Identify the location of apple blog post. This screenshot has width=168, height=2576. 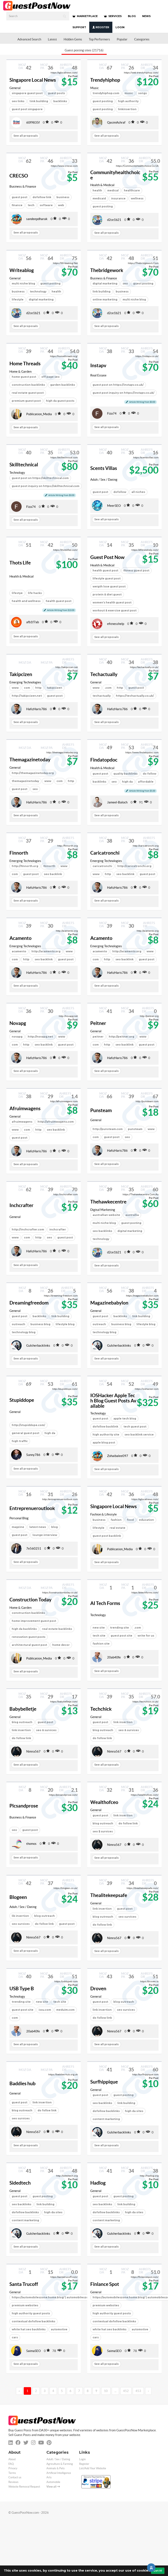
(104, 1442).